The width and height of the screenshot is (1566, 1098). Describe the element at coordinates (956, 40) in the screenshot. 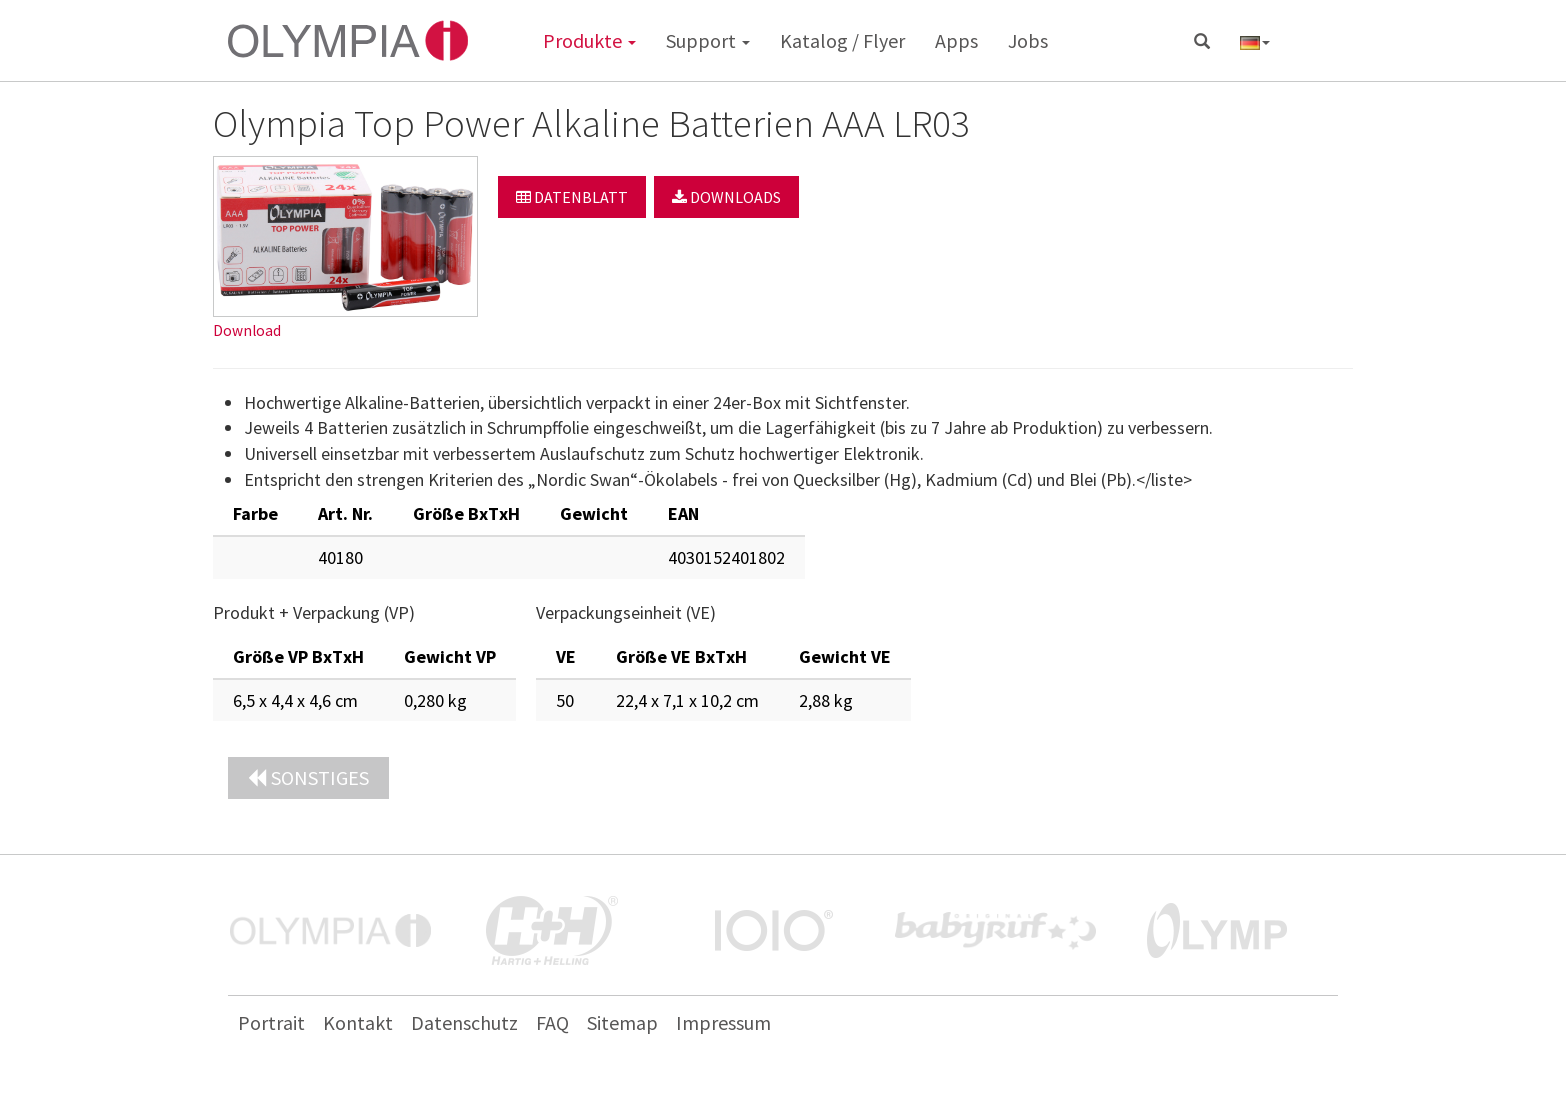

I see `Apps` at that location.